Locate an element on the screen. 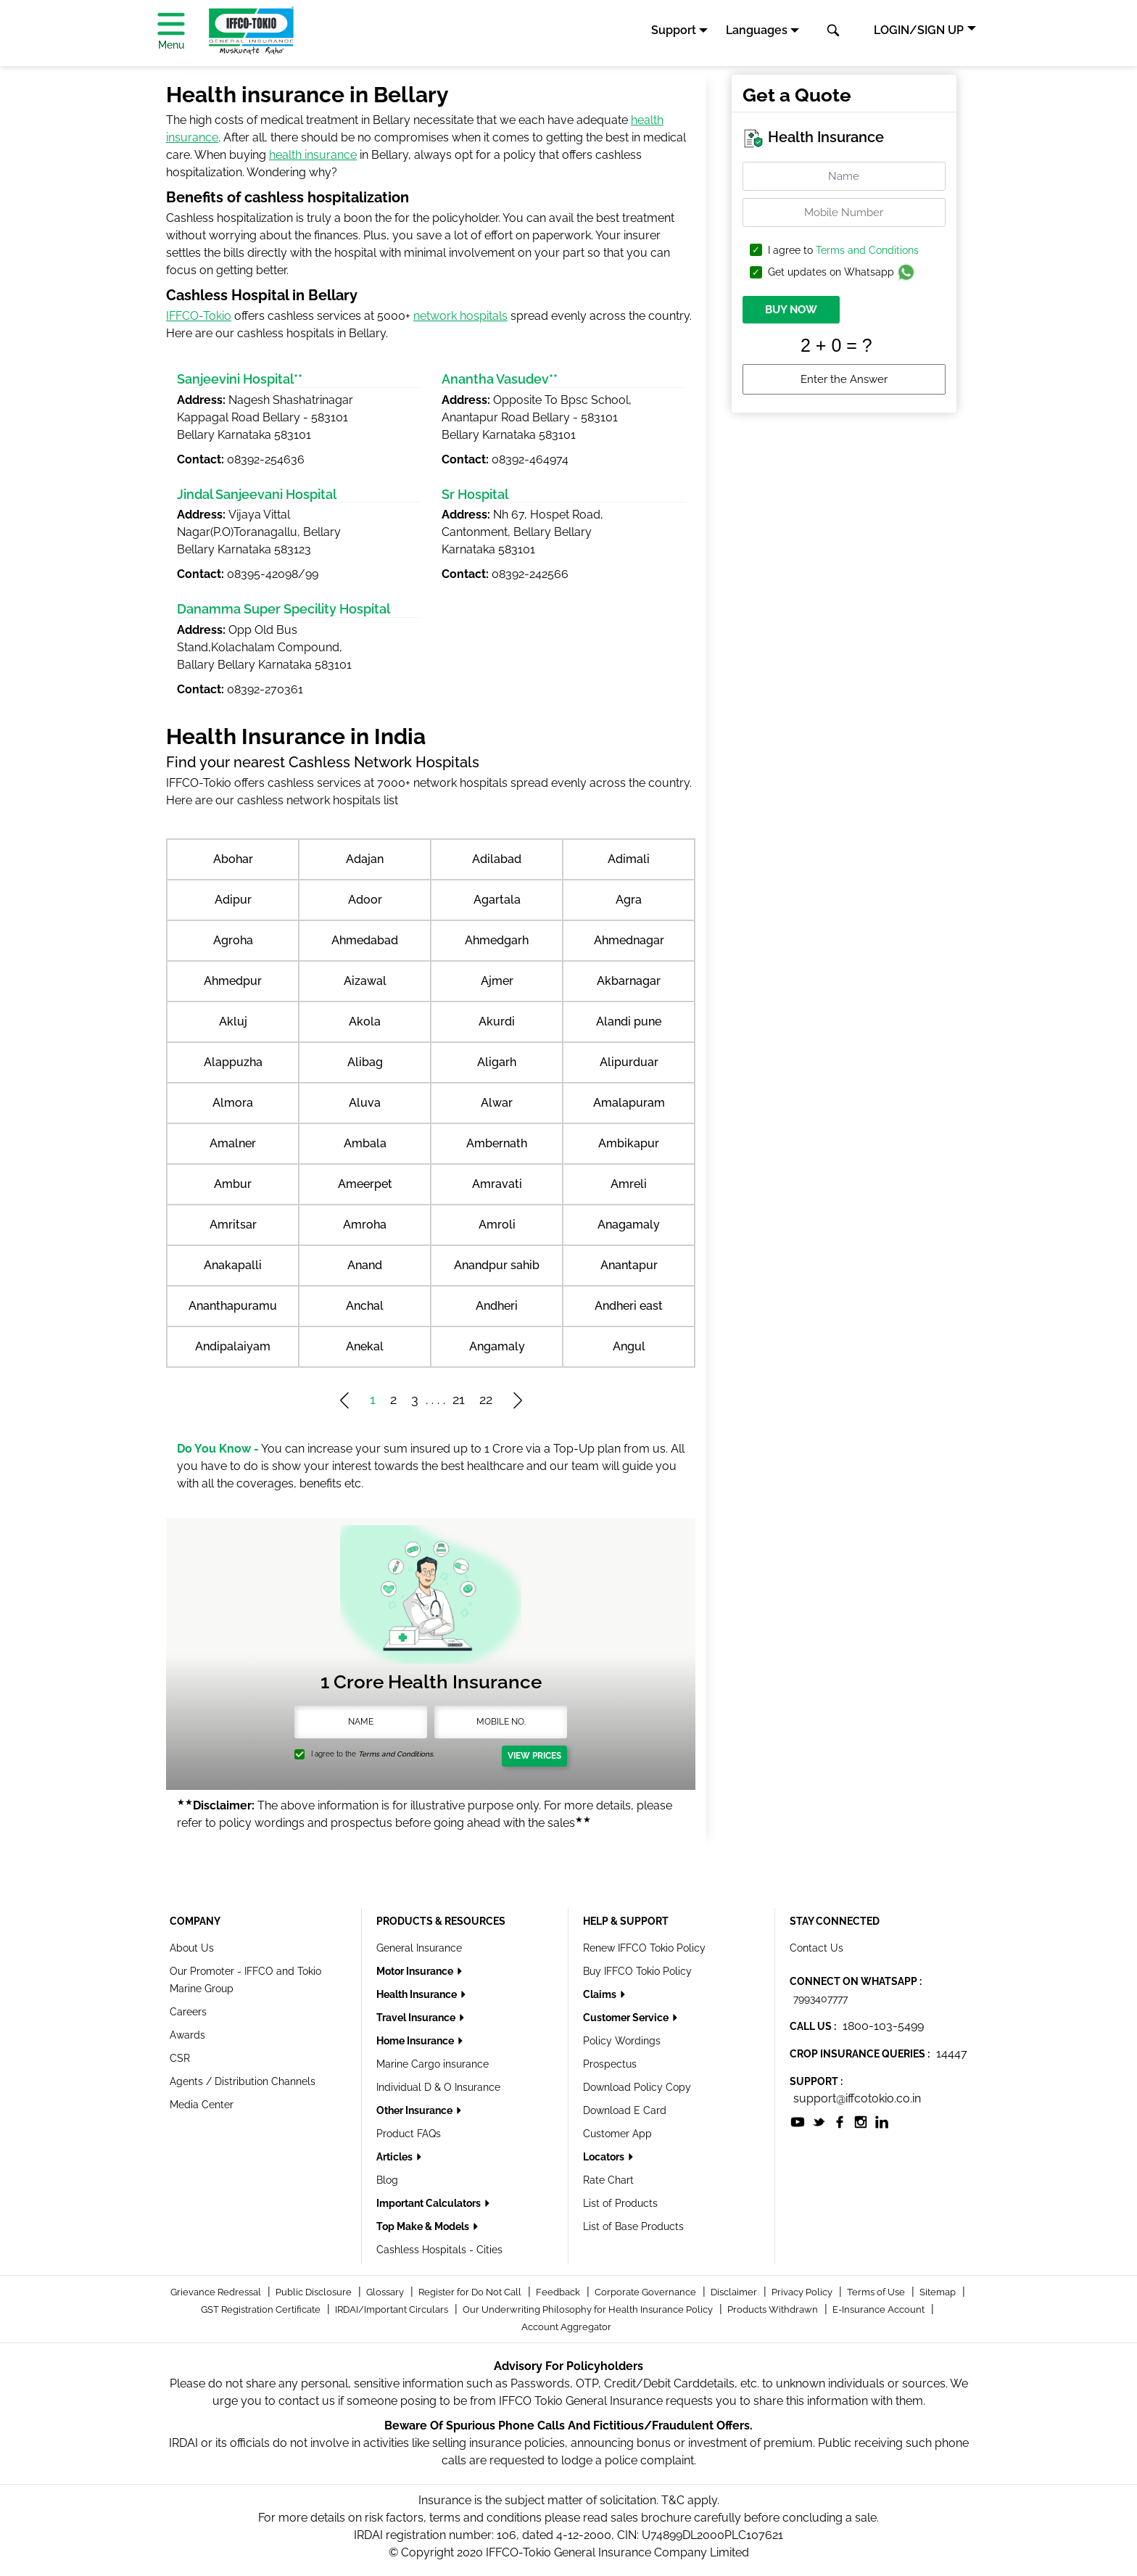 The width and height of the screenshot is (1137, 2576). Amalner is located at coordinates (233, 1143).